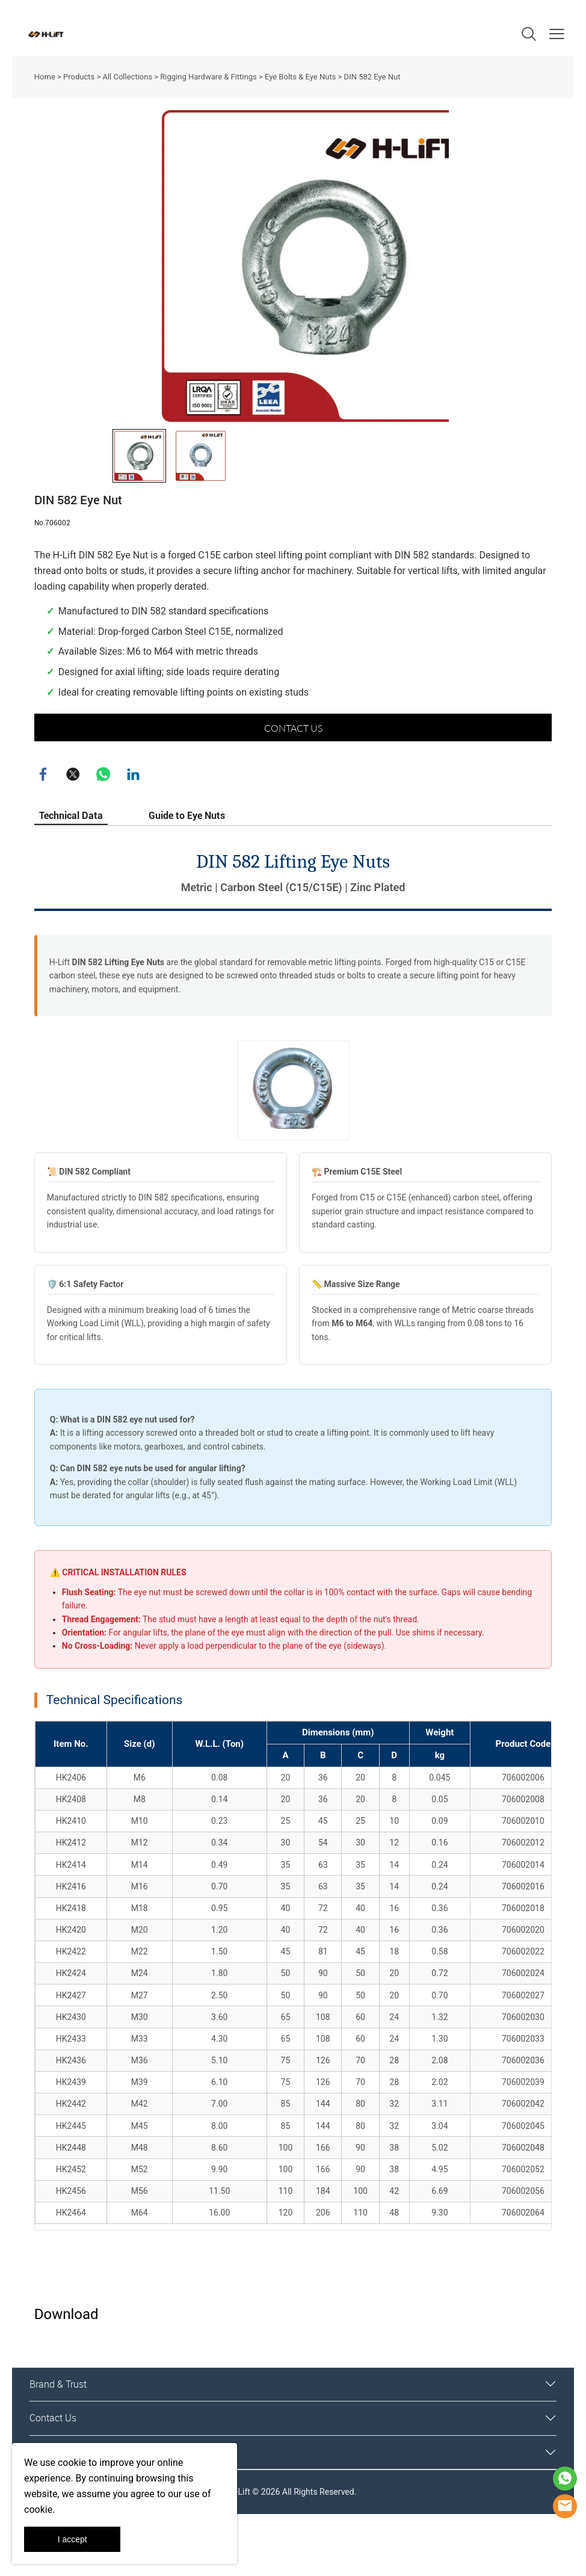 This screenshot has height=2576, width=586. What do you see at coordinates (103, 824) in the screenshot?
I see `whatsapp` at bounding box center [103, 824].